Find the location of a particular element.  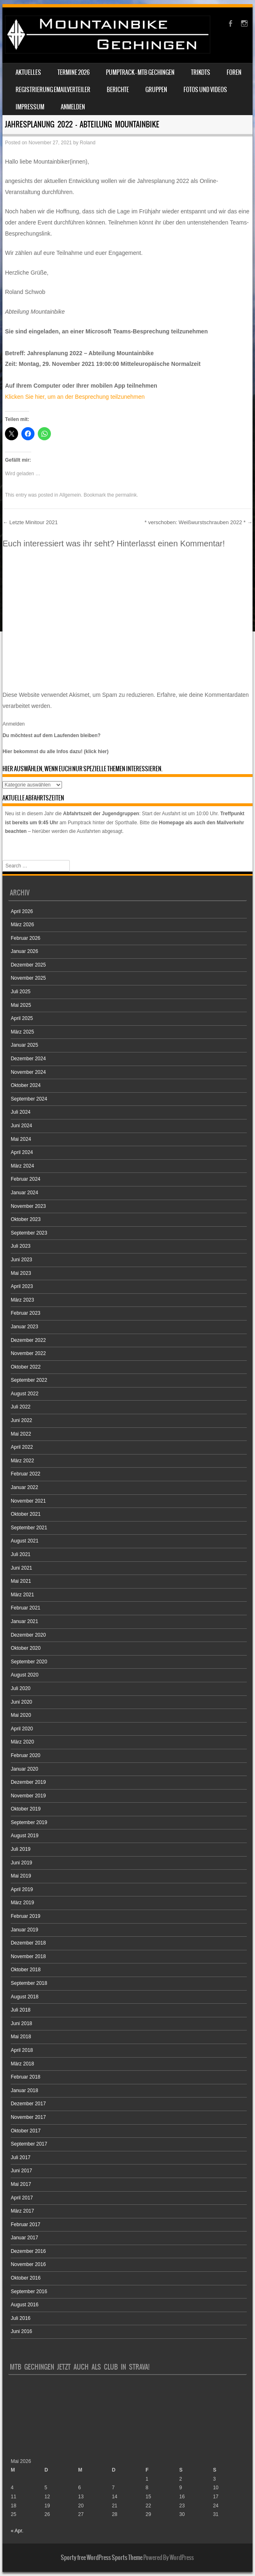

Mai 2018 is located at coordinates (21, 2037).